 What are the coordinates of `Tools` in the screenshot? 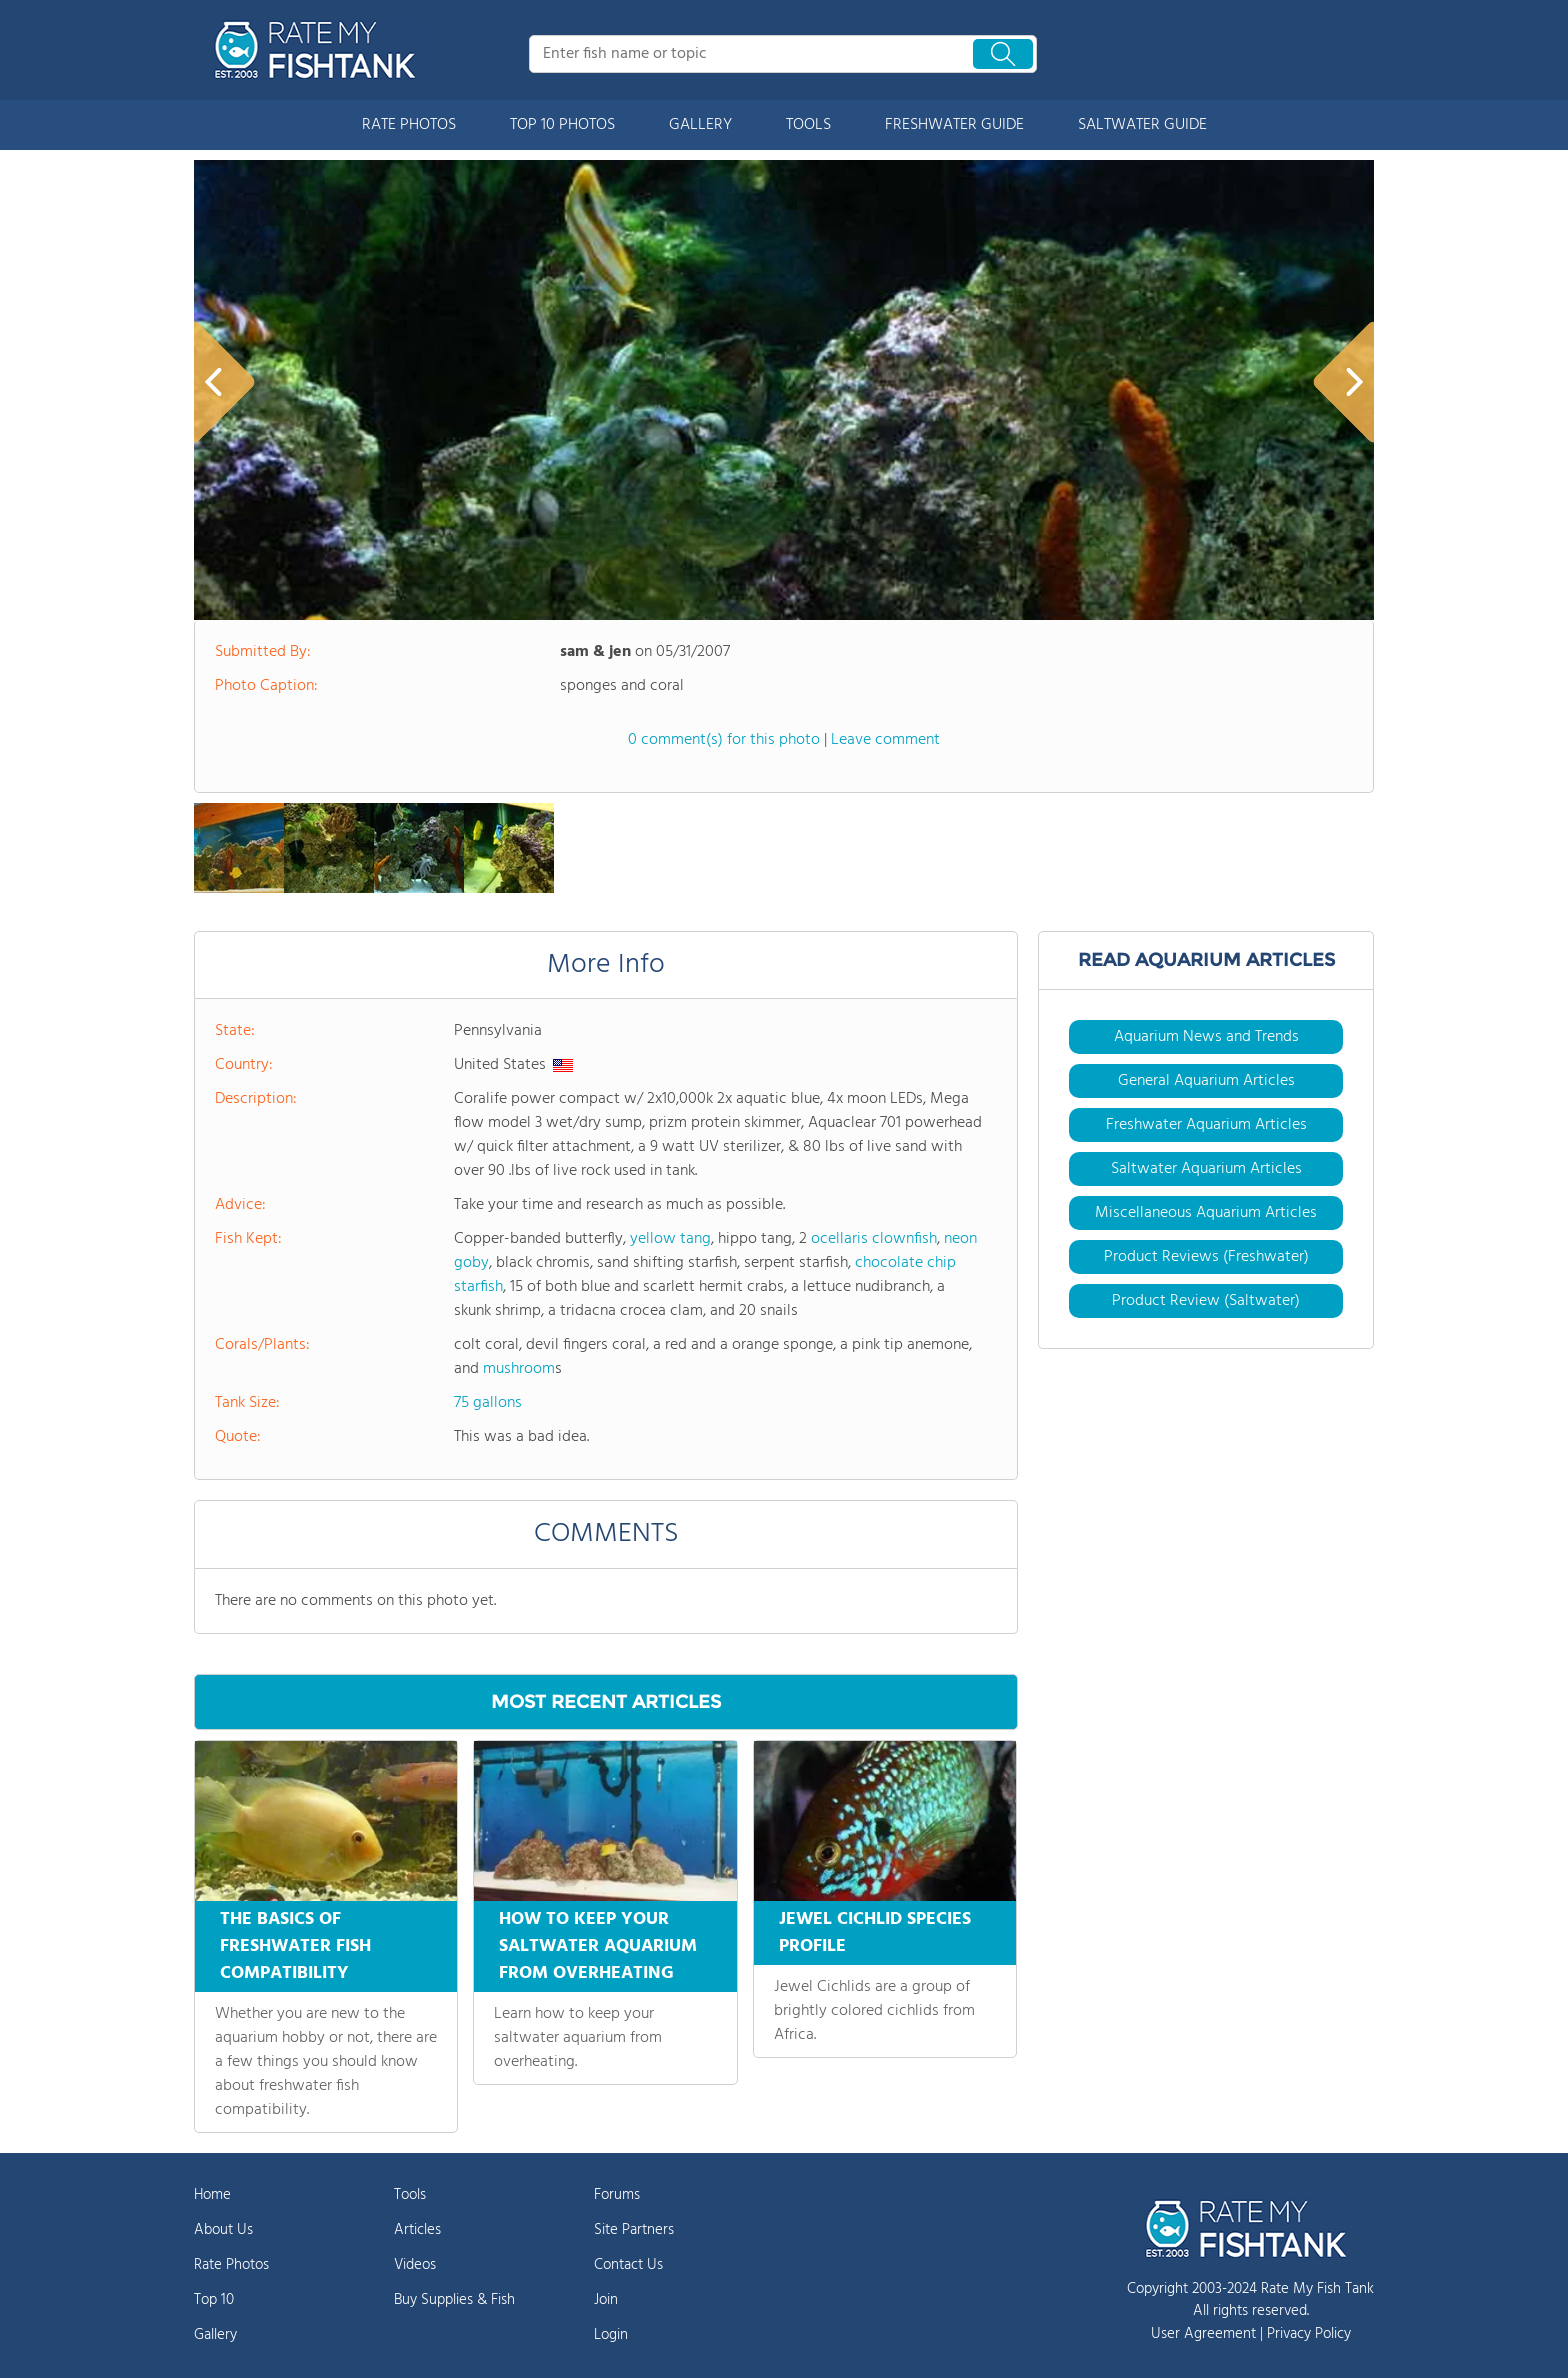 It's located at (410, 2195).